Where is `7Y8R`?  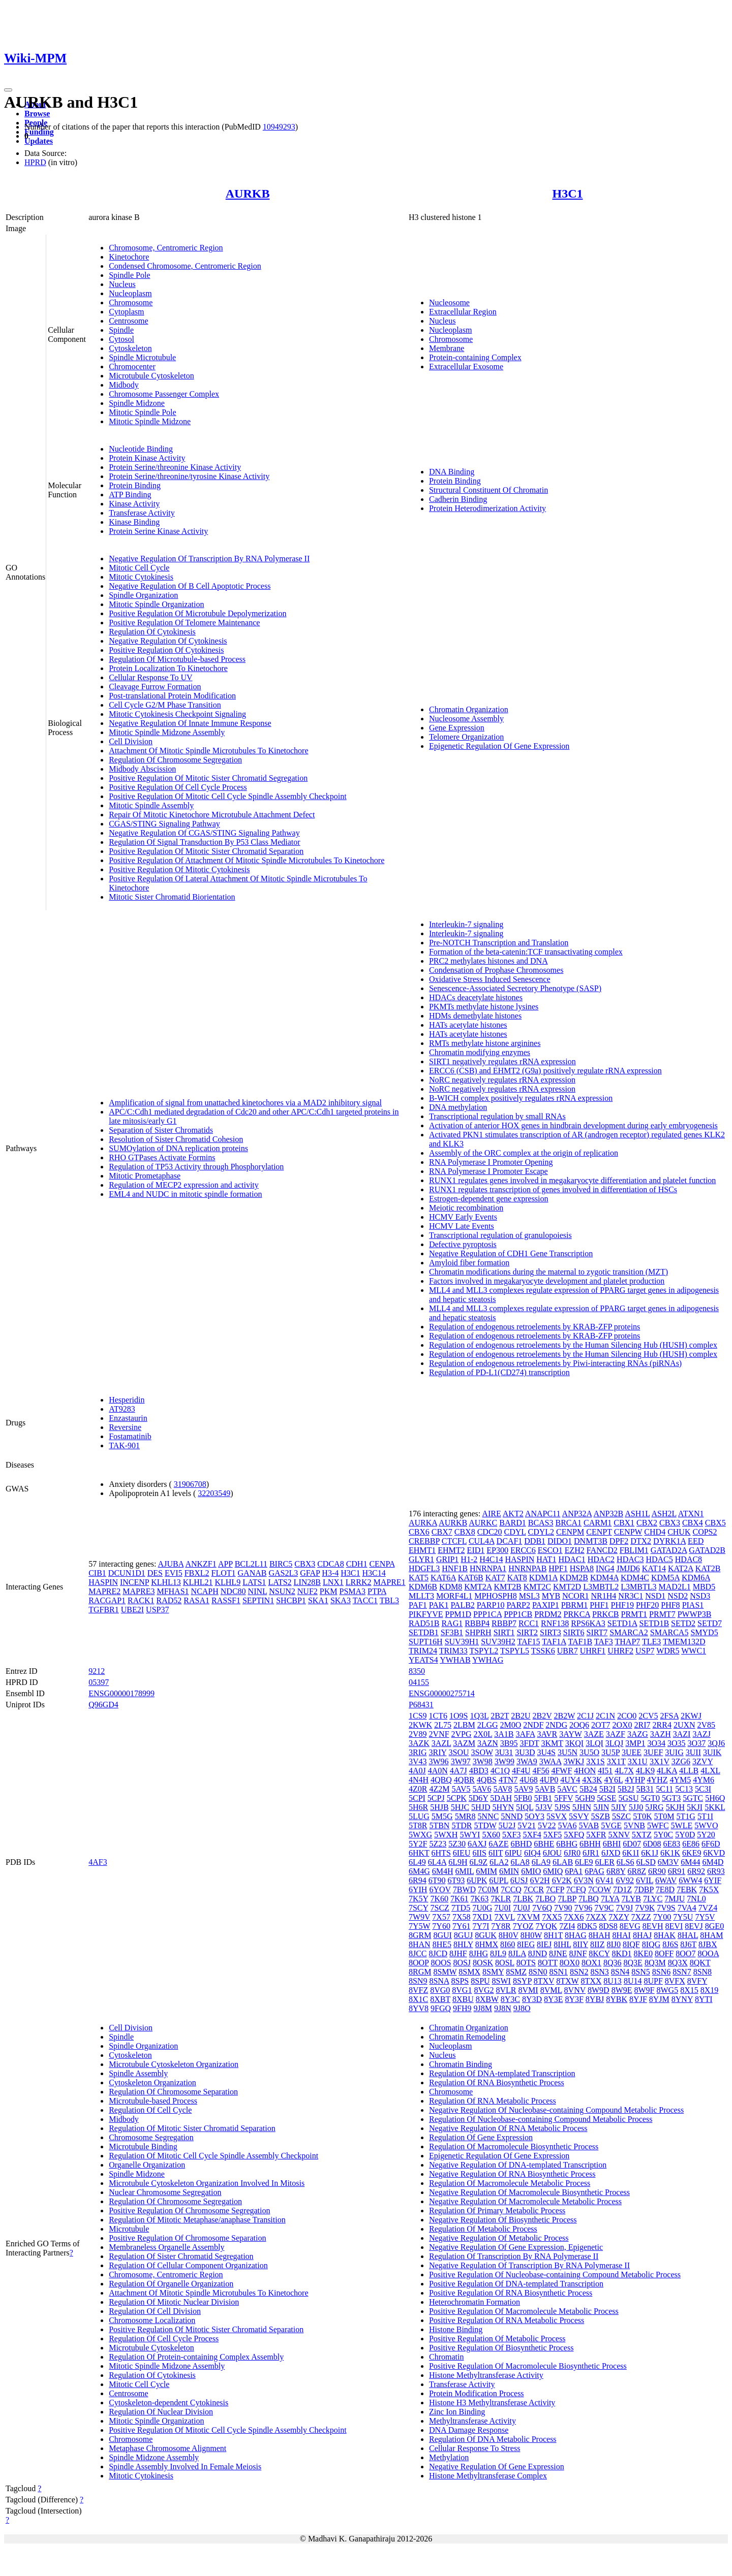
7Y8R is located at coordinates (500, 1926).